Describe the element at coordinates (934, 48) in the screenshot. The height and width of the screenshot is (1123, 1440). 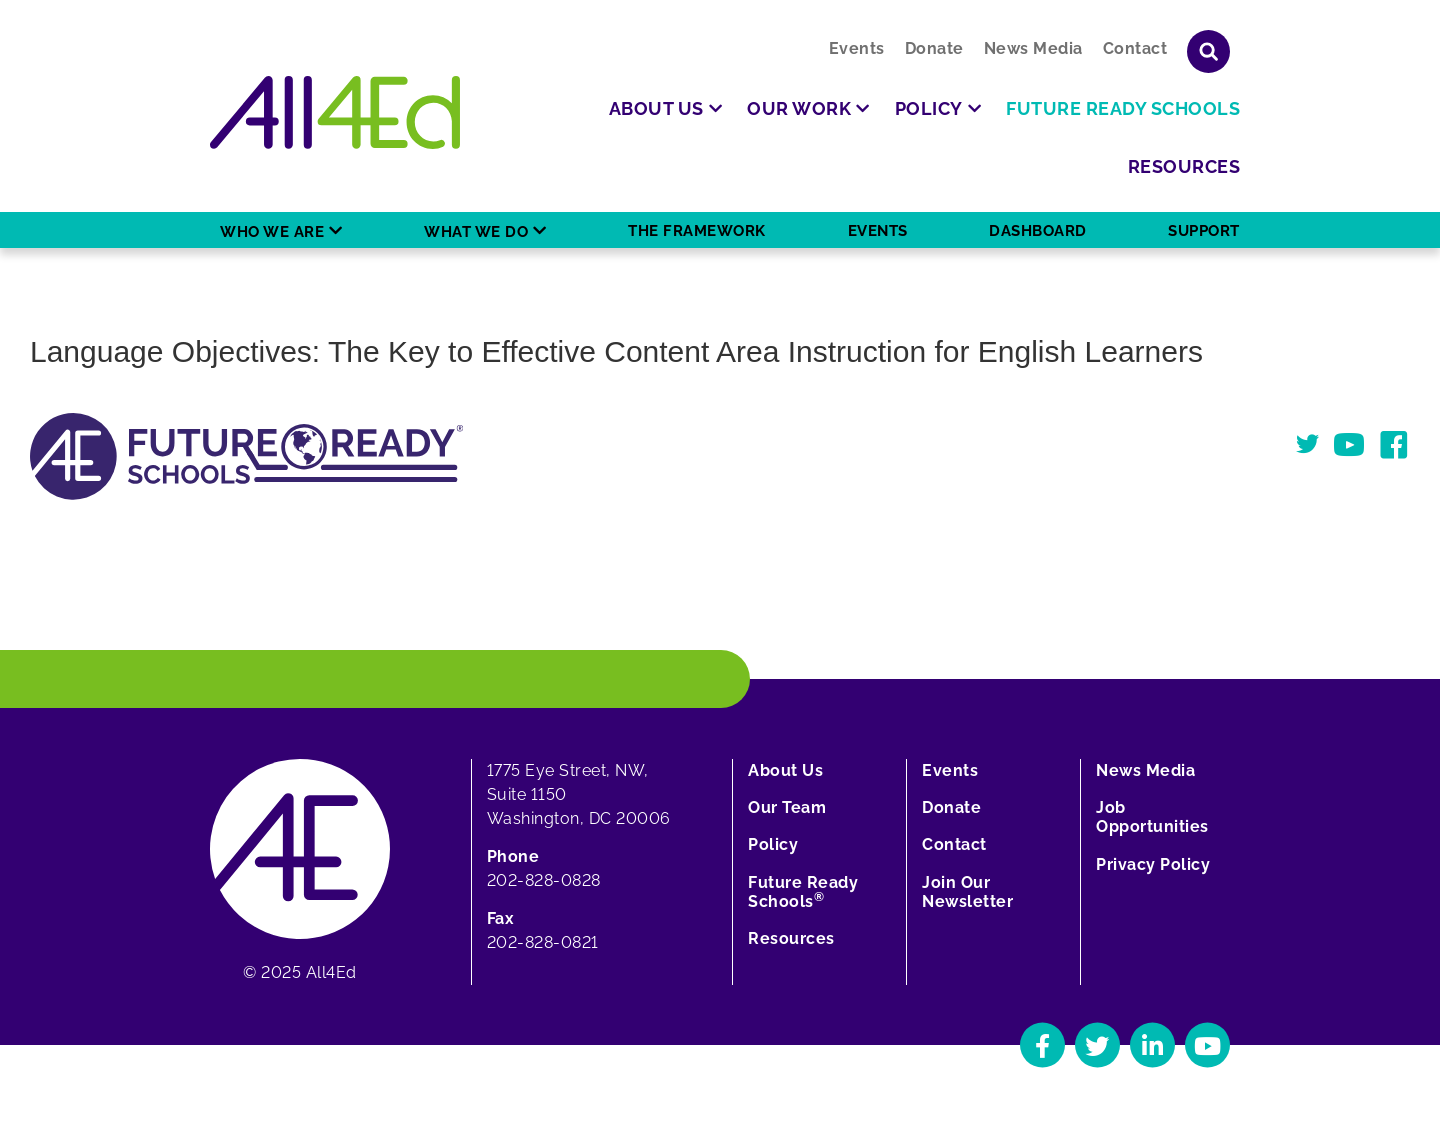
I see `Donate` at that location.